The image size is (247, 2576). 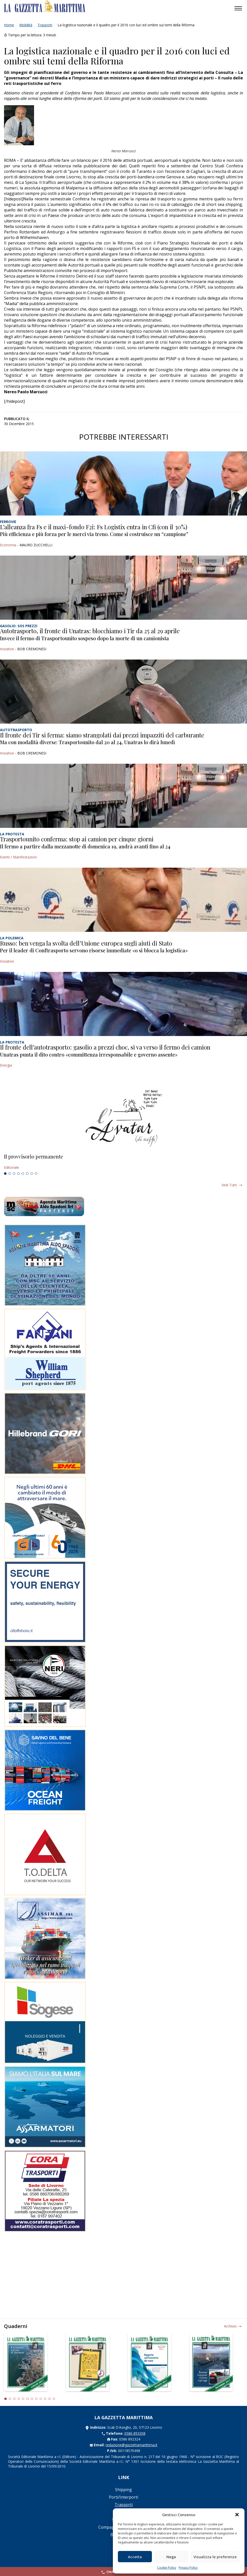 I want to click on 3 [tab], so click(x=14, y=1173).